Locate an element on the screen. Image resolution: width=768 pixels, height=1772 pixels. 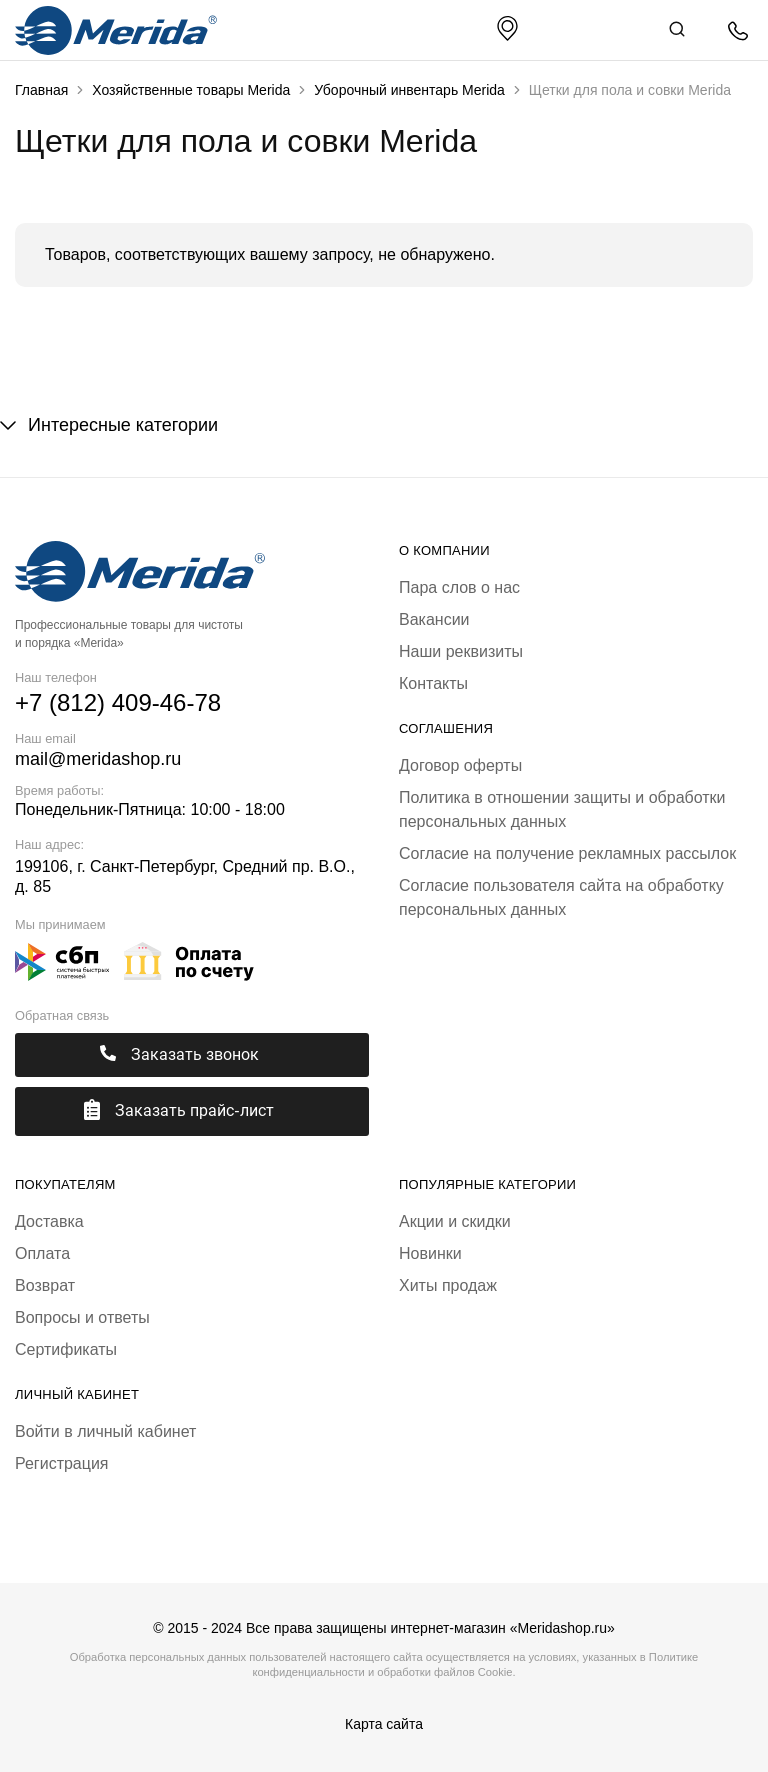
Согласие на получение рекламных рассылок is located at coordinates (567, 853).